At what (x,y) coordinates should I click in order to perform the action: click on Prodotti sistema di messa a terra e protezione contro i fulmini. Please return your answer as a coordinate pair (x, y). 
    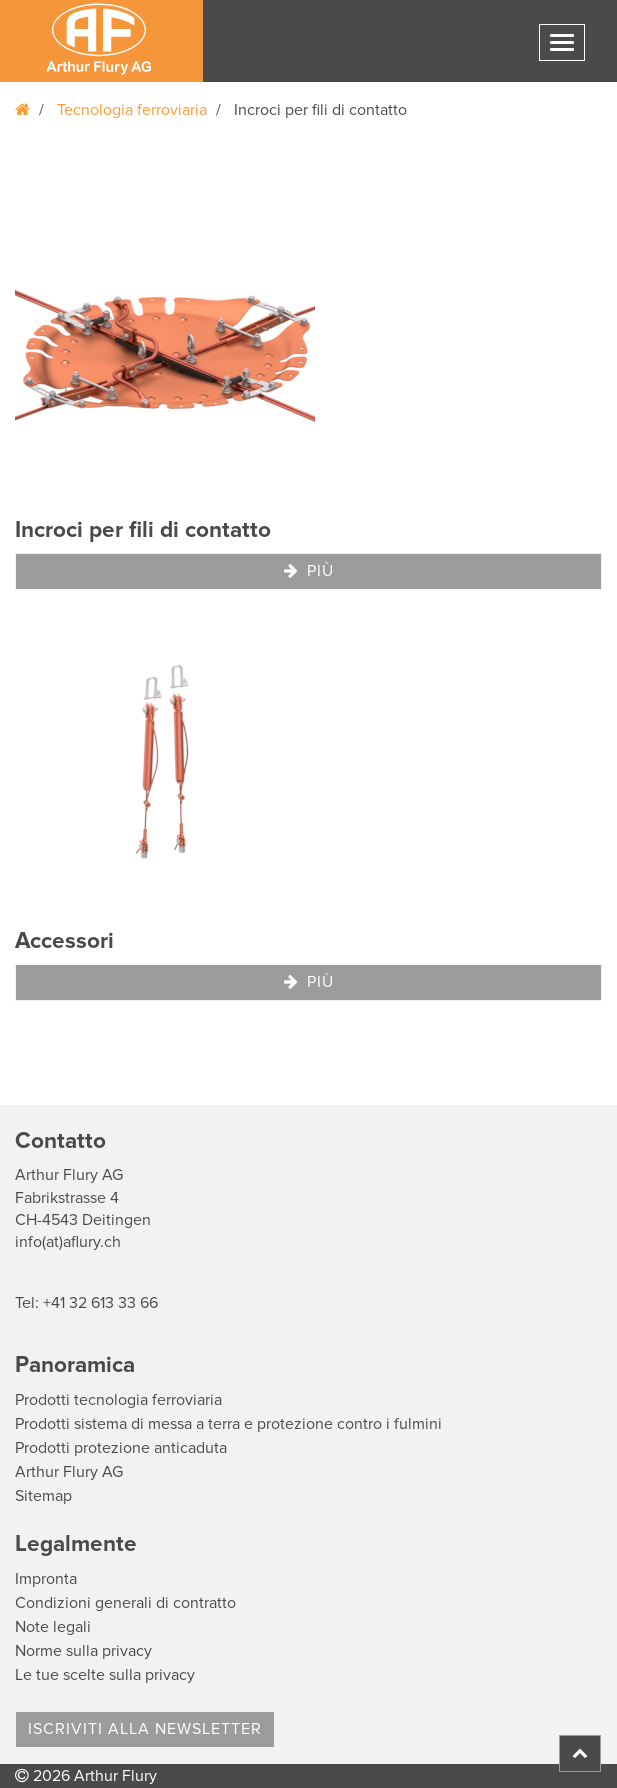
    Looking at the image, I should click on (228, 1424).